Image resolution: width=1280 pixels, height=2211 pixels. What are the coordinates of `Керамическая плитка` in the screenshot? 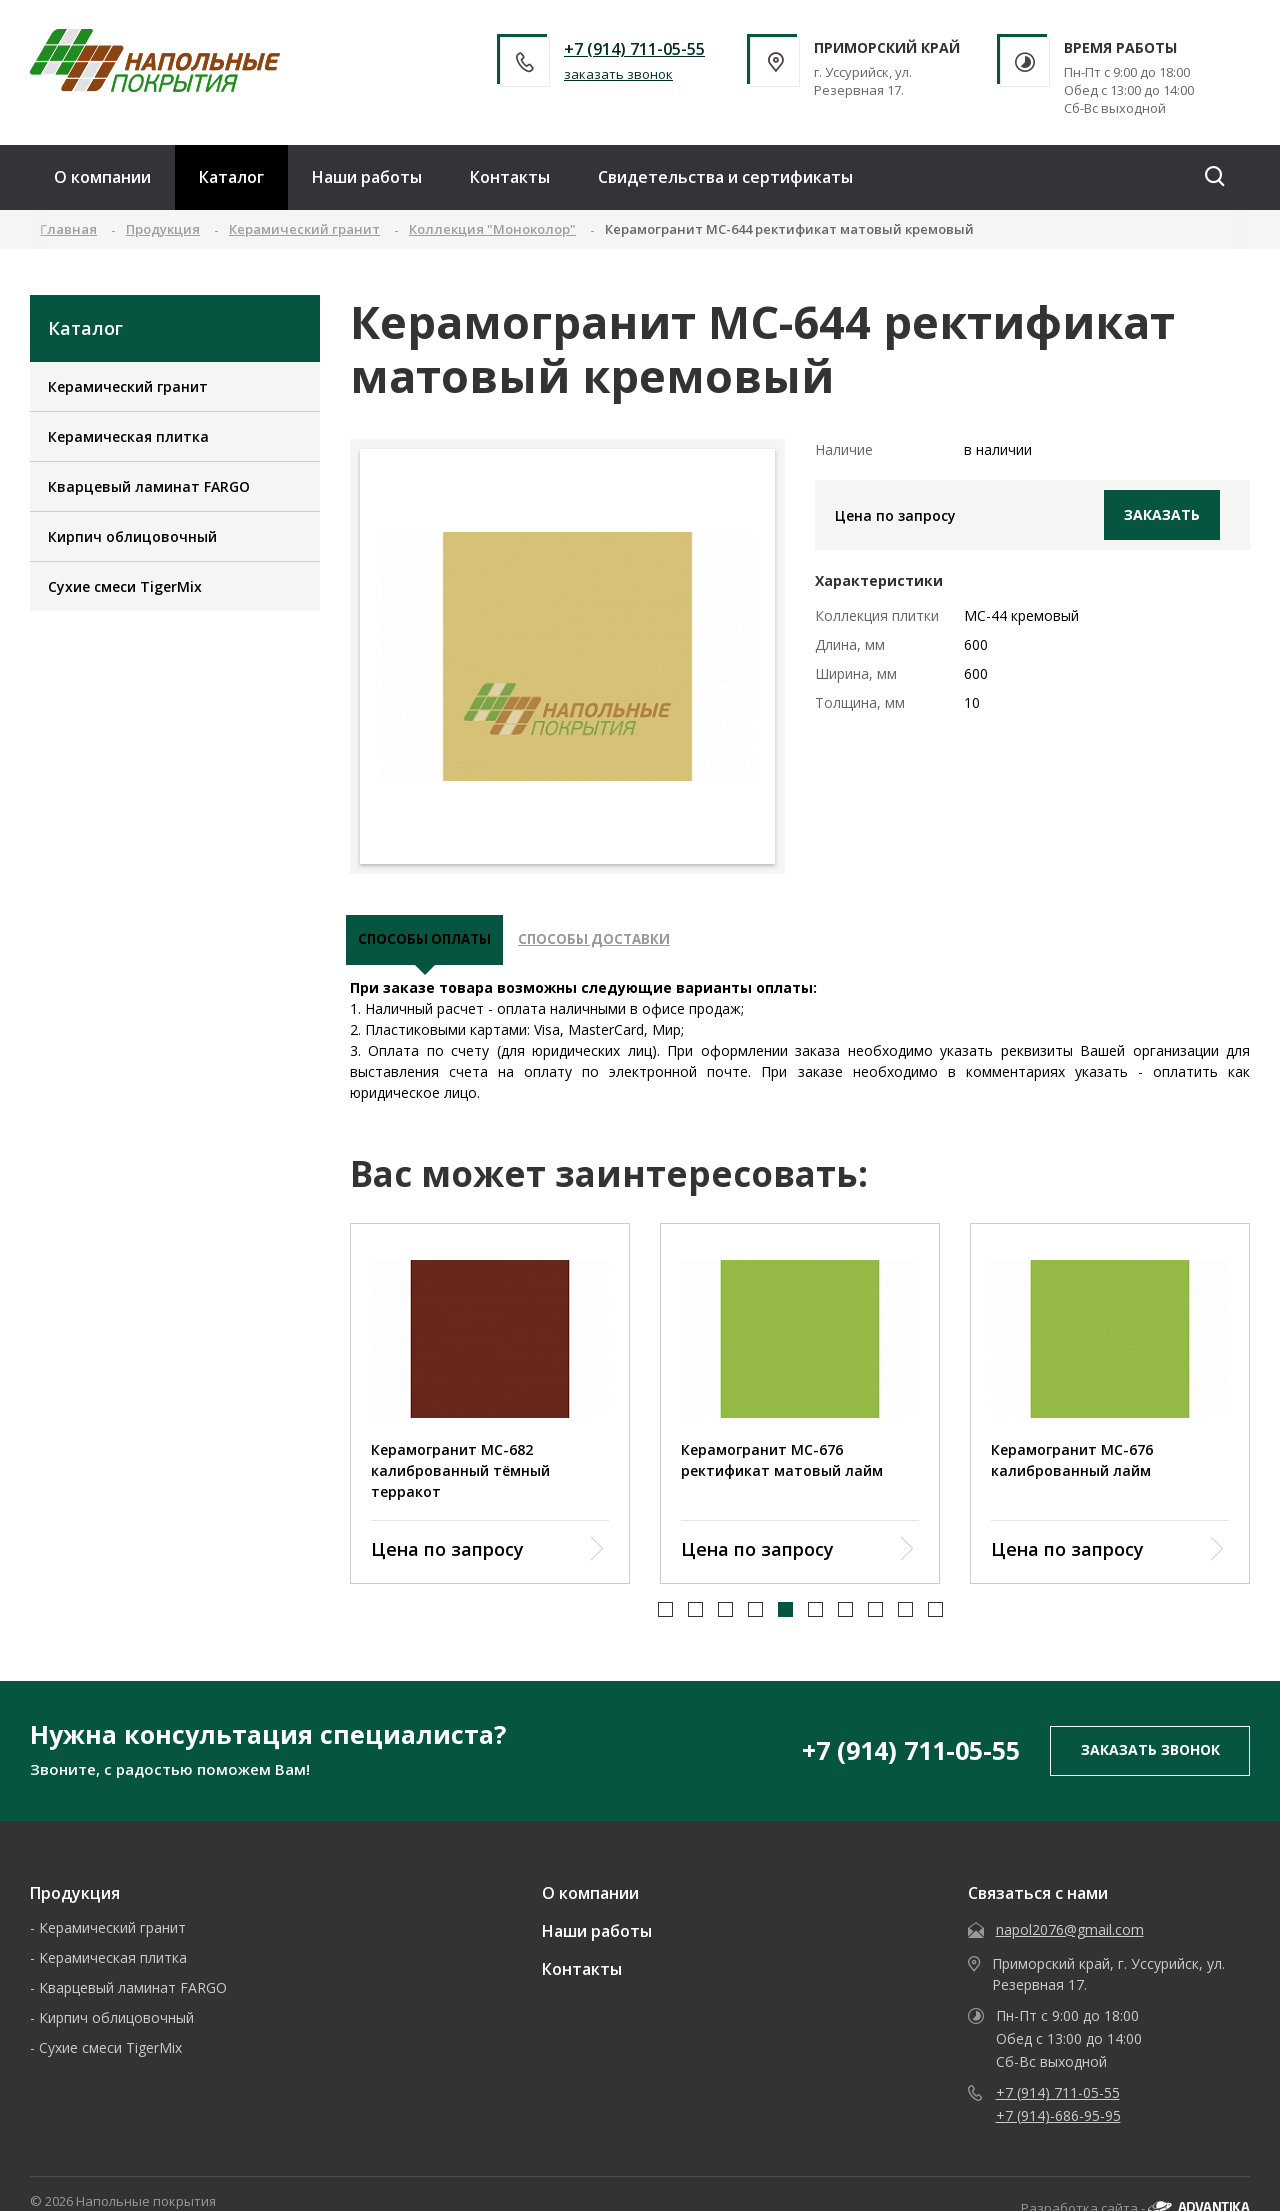 It's located at (128, 436).